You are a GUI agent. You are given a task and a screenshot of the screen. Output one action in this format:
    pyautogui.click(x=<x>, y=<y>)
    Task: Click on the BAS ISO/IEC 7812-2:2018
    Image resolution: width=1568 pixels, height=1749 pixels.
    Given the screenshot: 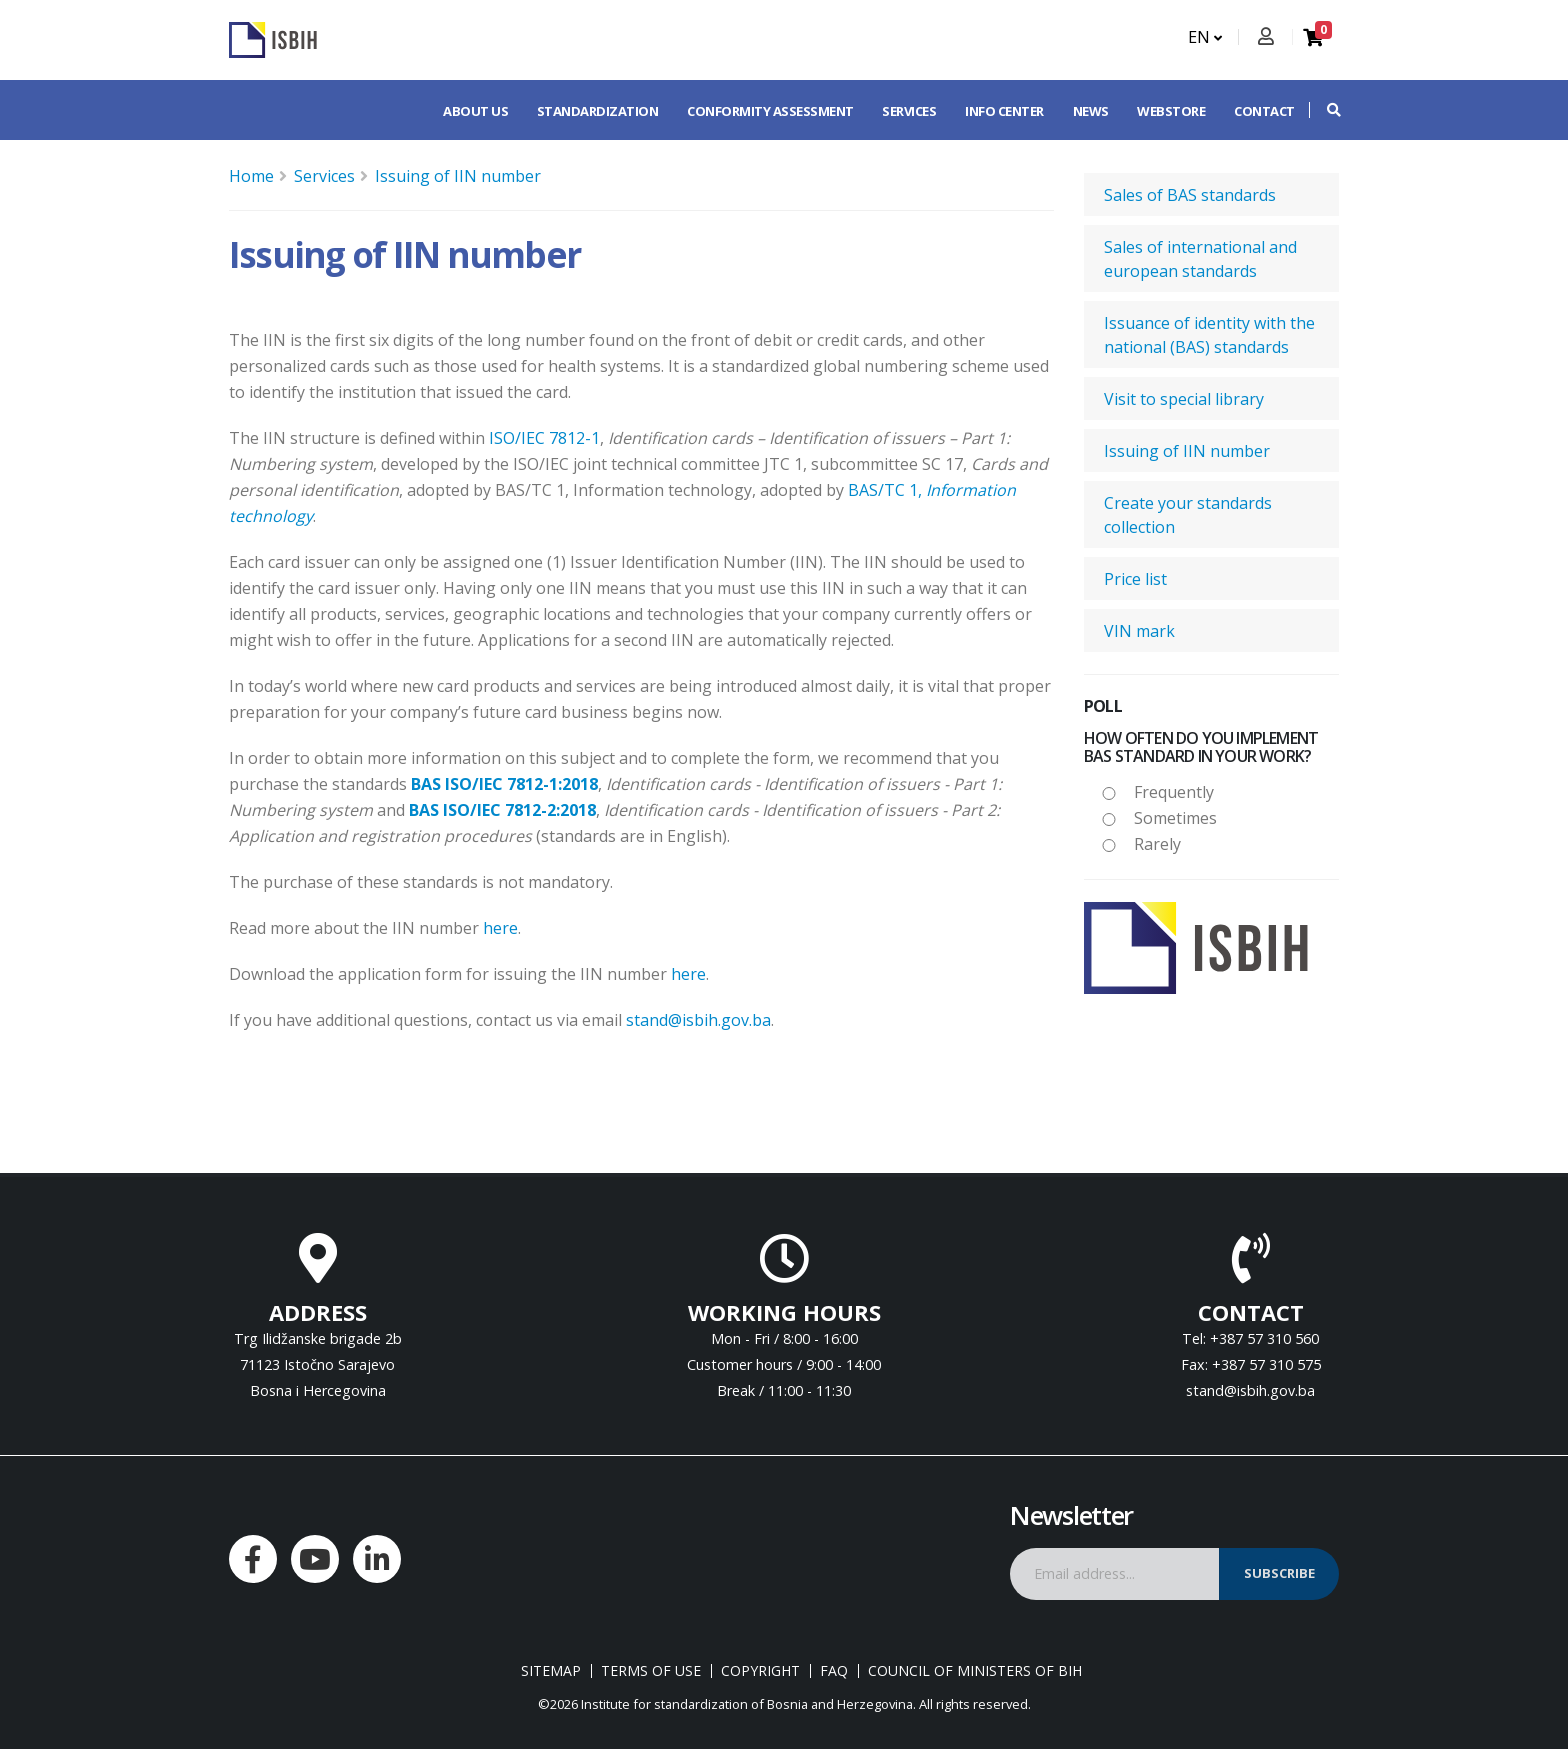 What is the action you would take?
    pyautogui.click(x=502, y=810)
    